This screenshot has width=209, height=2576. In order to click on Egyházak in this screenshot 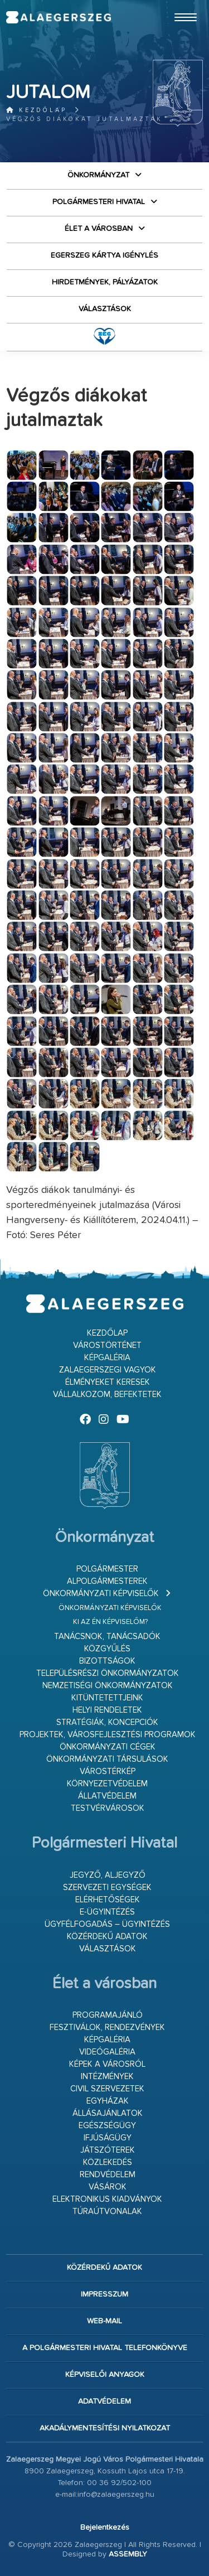, I will do `click(107, 2101)`.